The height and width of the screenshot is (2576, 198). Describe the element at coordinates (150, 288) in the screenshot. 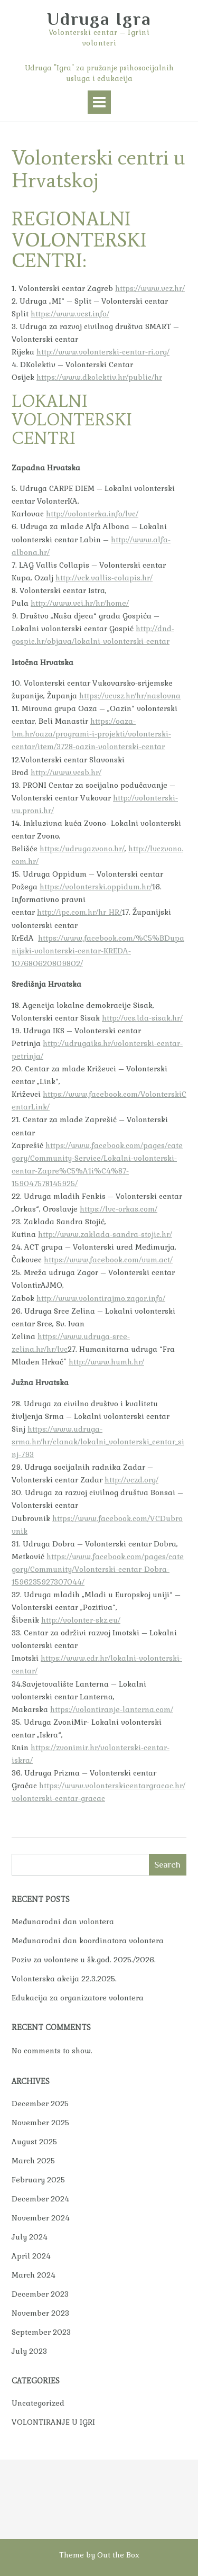

I see `https://www.vcz.hr/` at that location.